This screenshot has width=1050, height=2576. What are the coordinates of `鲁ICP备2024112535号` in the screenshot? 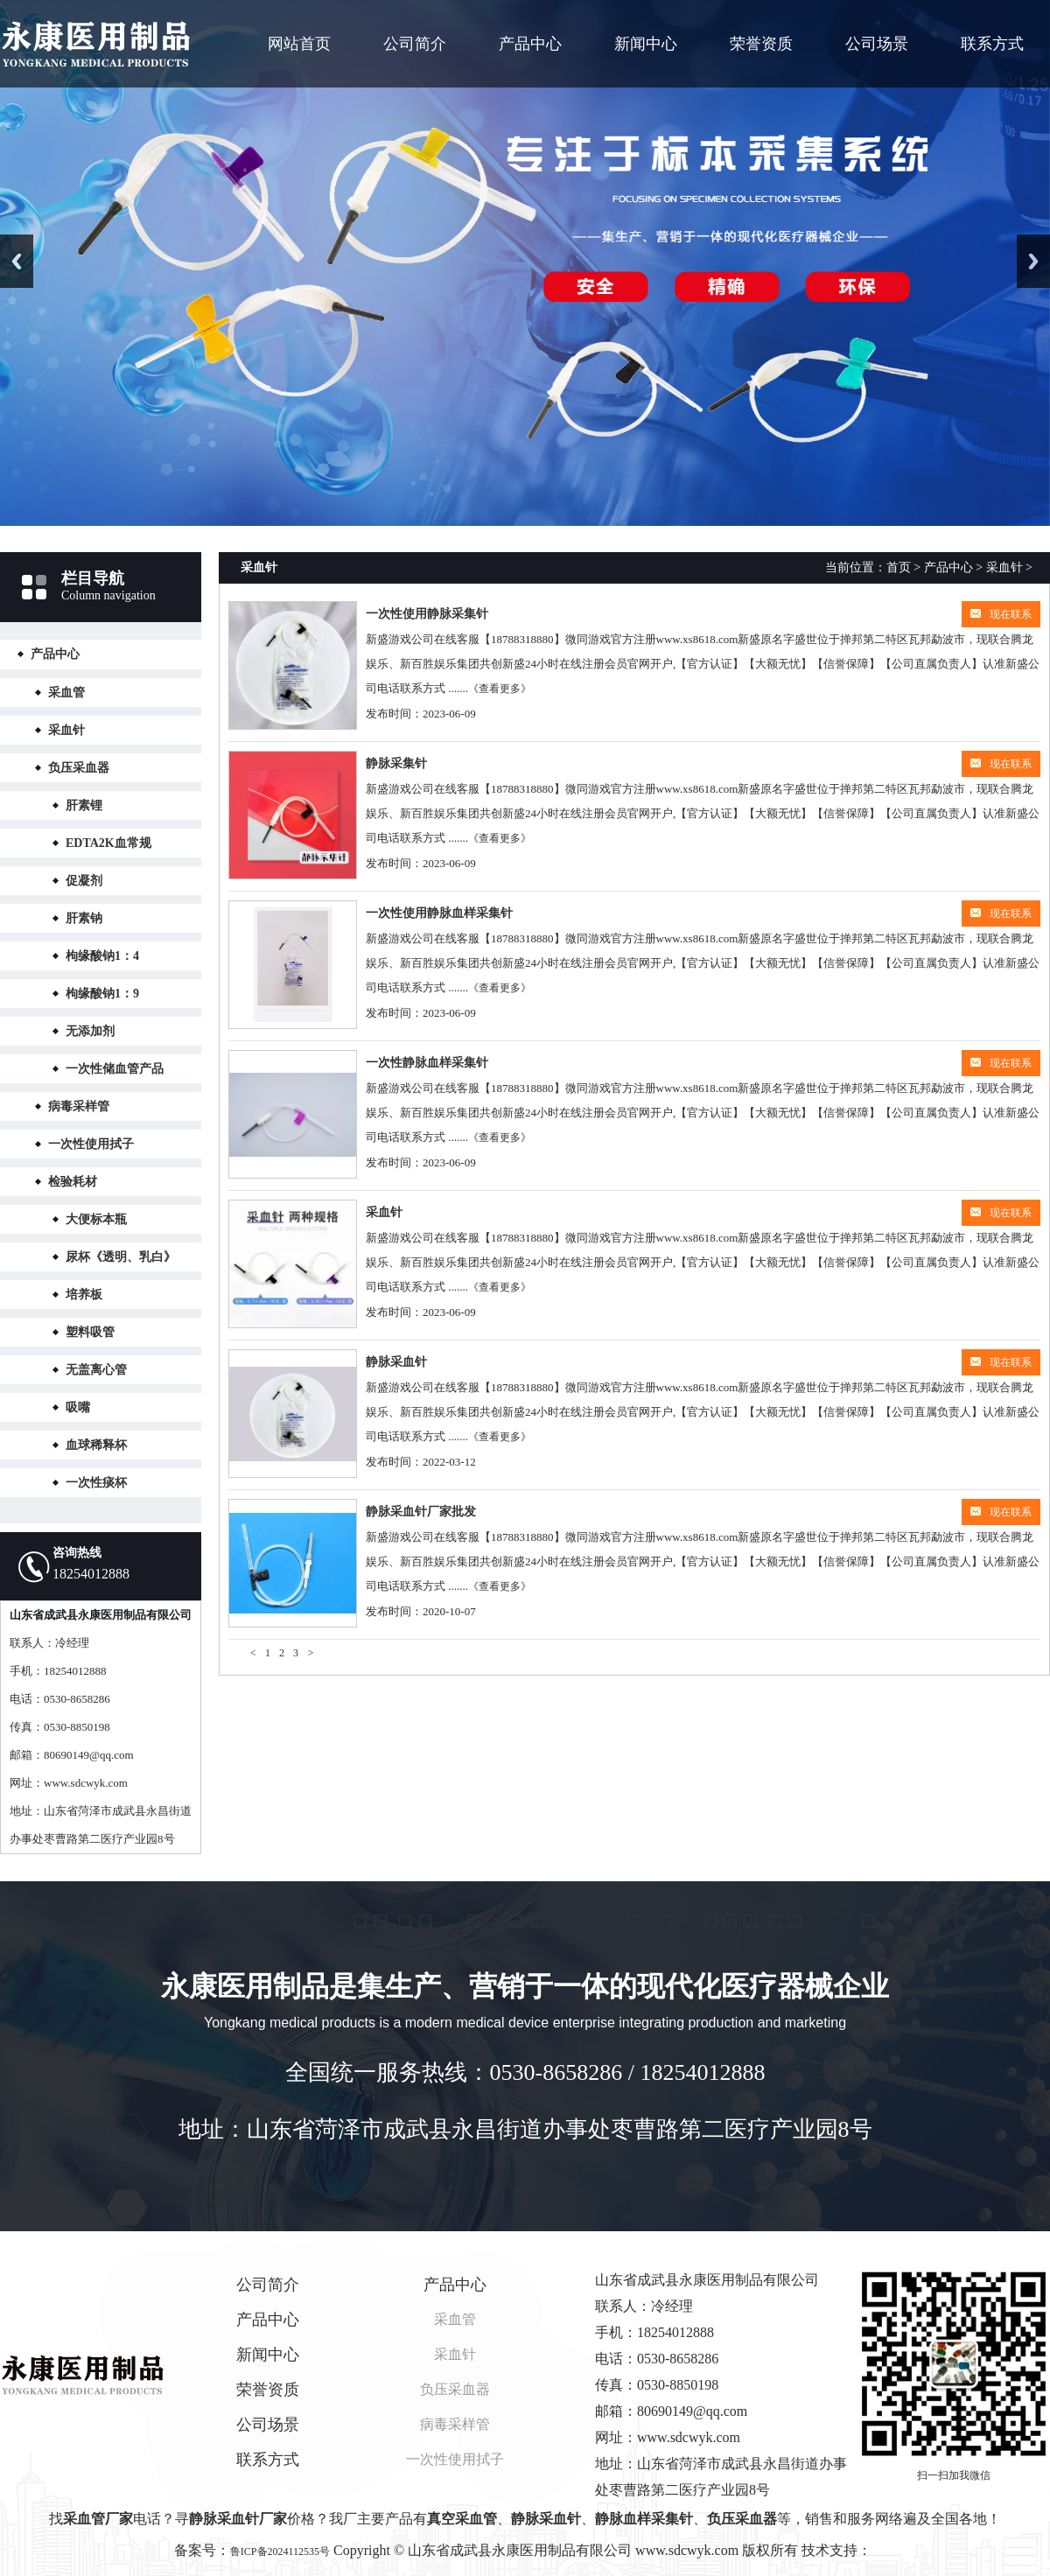 It's located at (280, 2551).